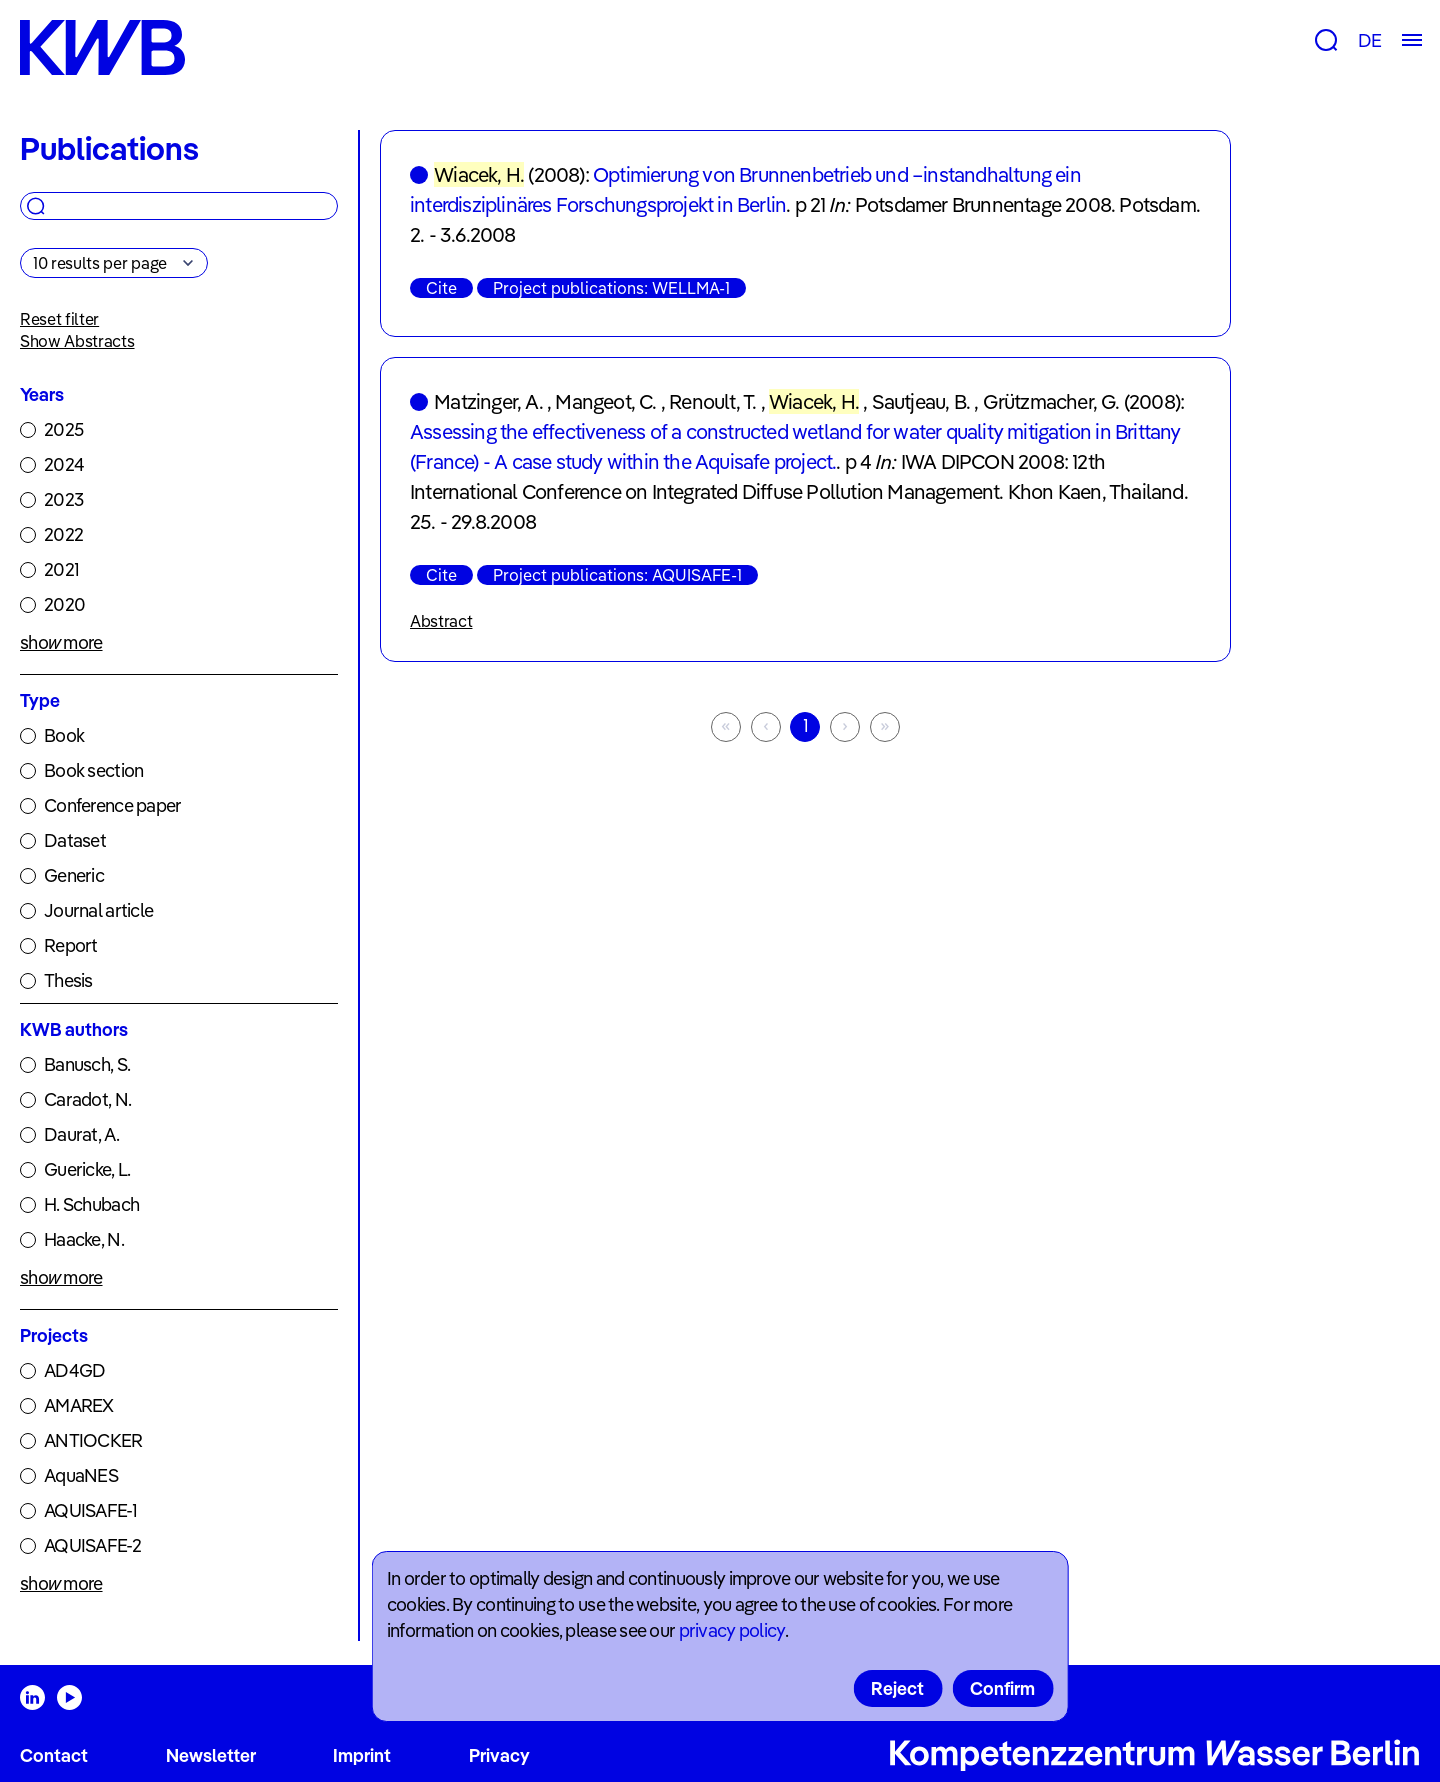 The image size is (1440, 1782). I want to click on AD4GD, so click(74, 1370).